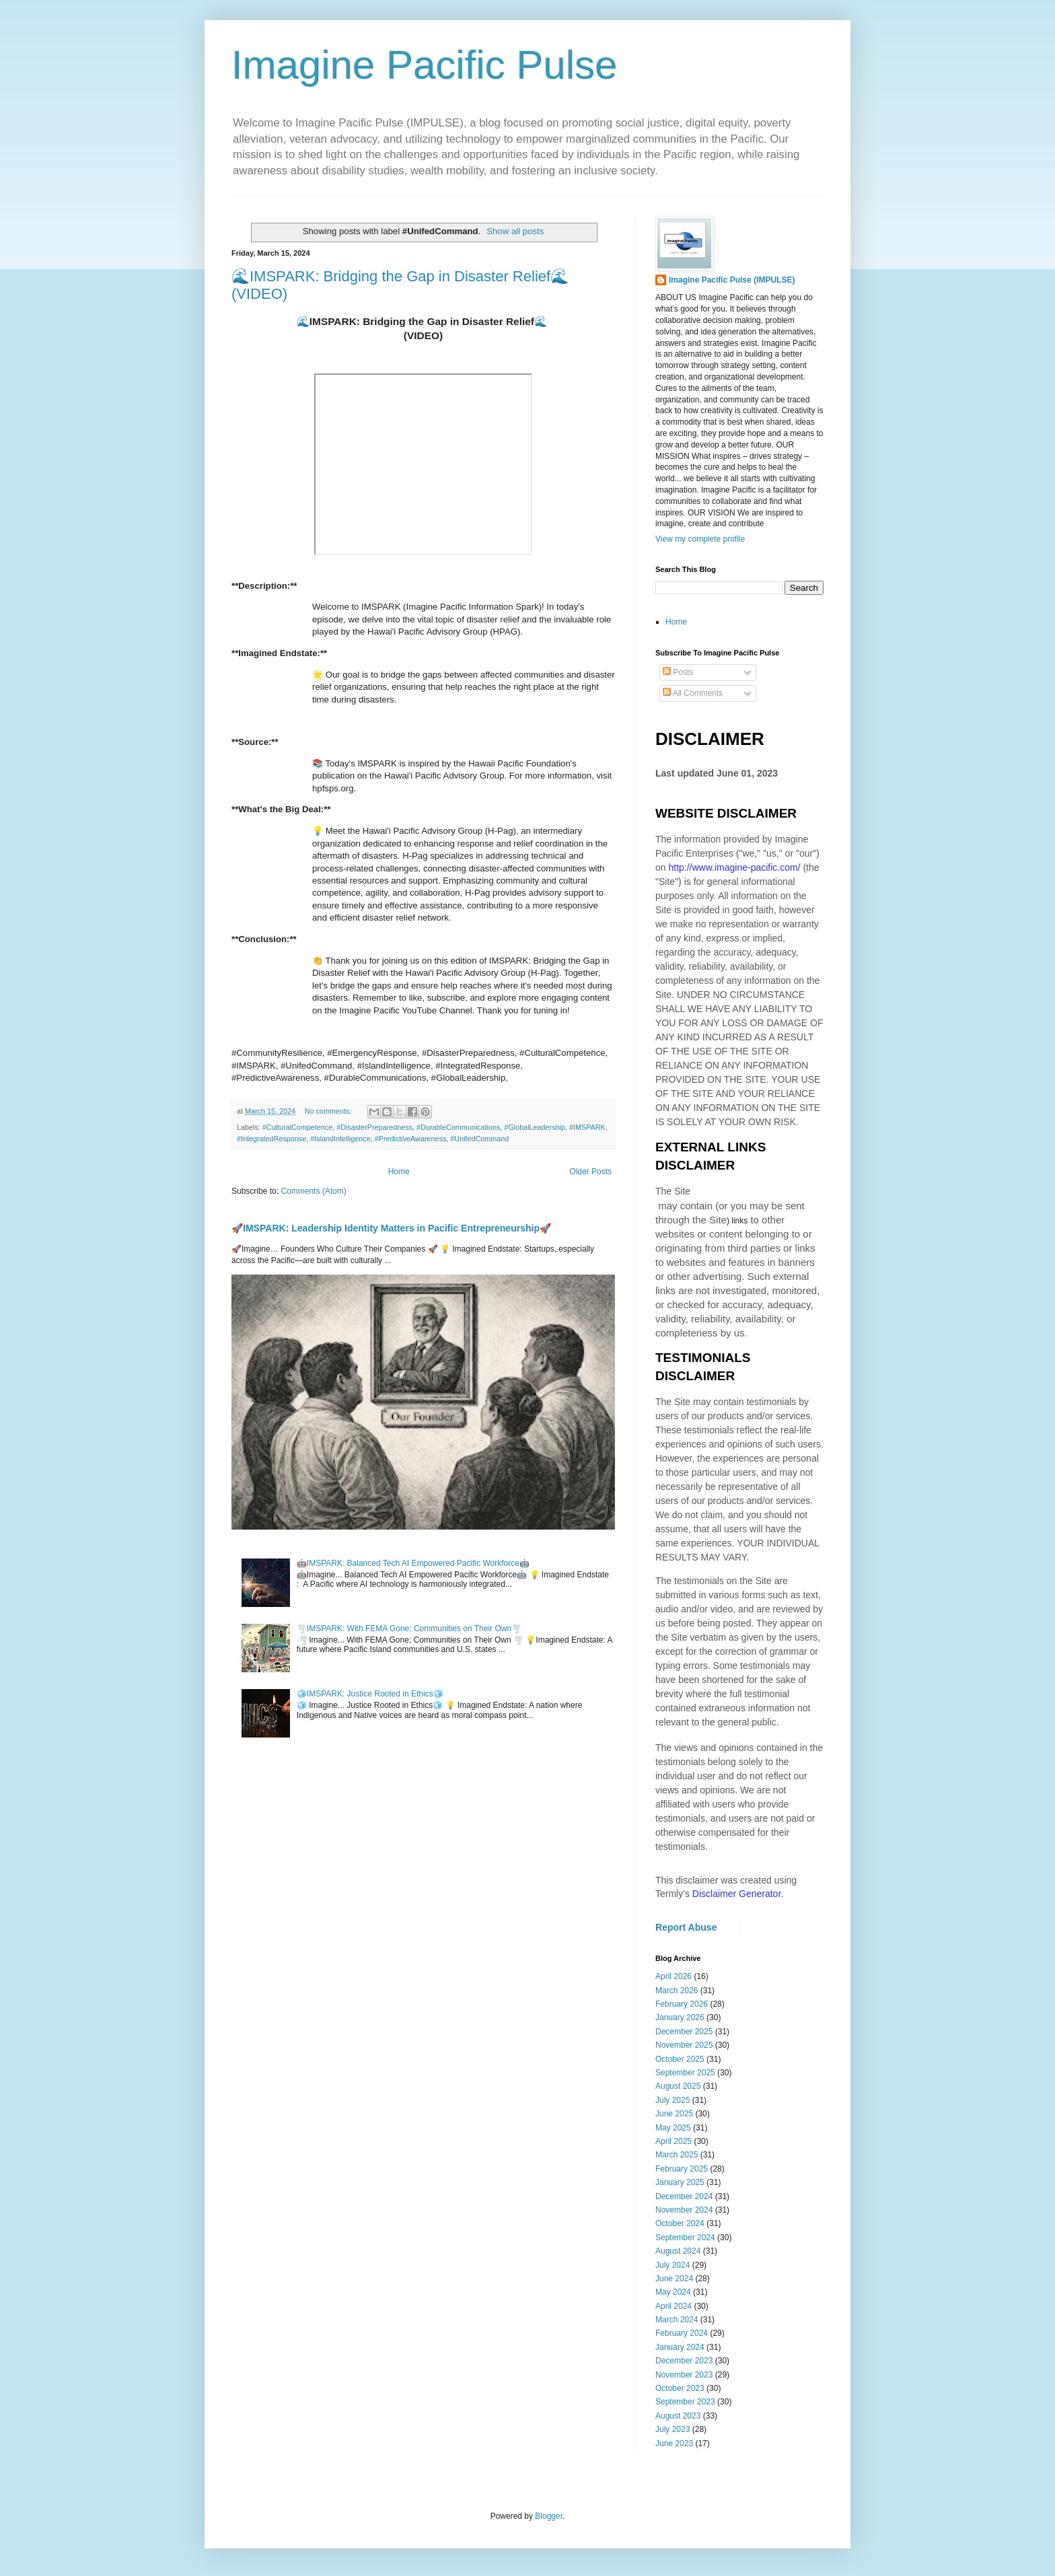 This screenshot has width=1055, height=2576. I want to click on May 2025, so click(673, 2128).